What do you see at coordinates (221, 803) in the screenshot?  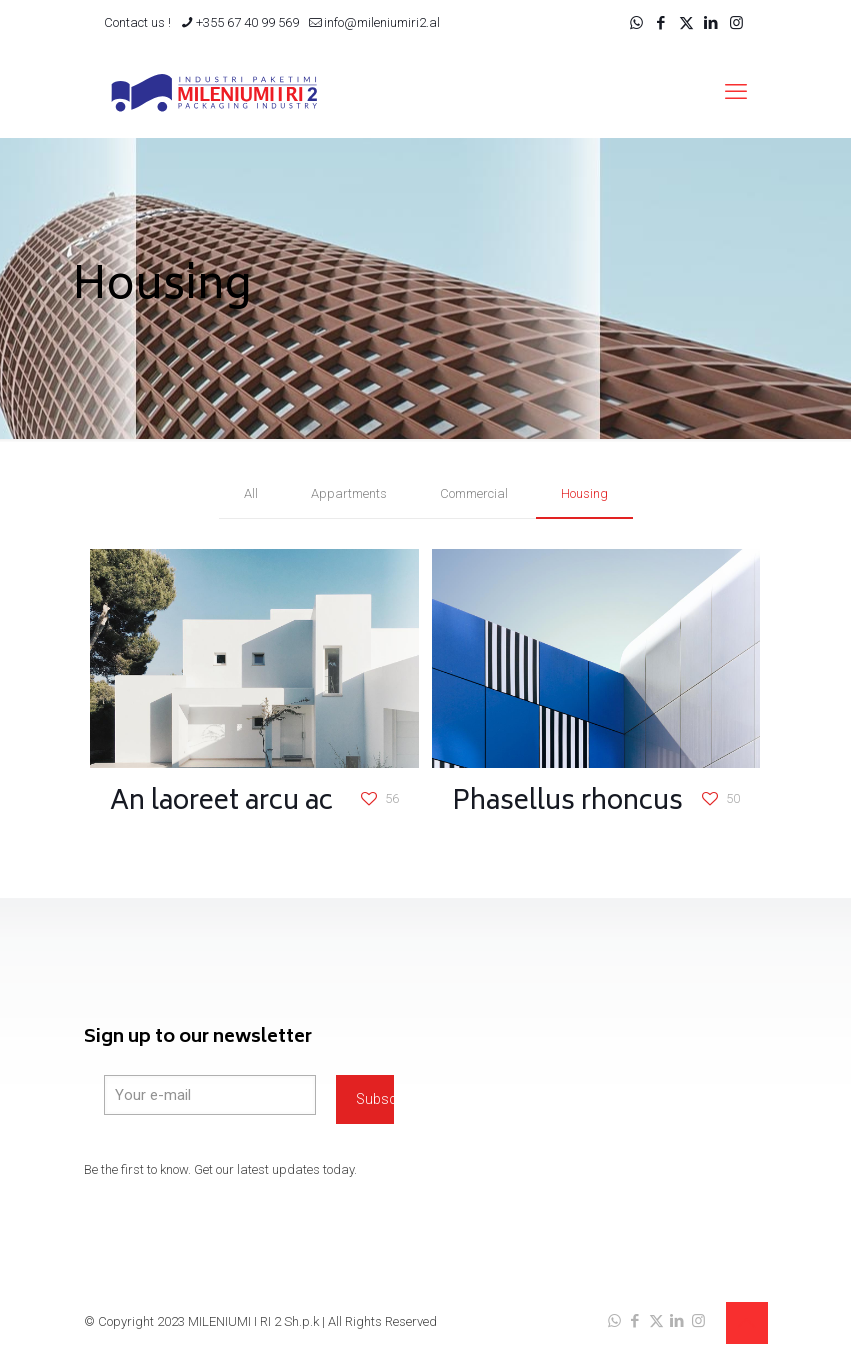 I see `An laoreet arcu ac` at bounding box center [221, 803].